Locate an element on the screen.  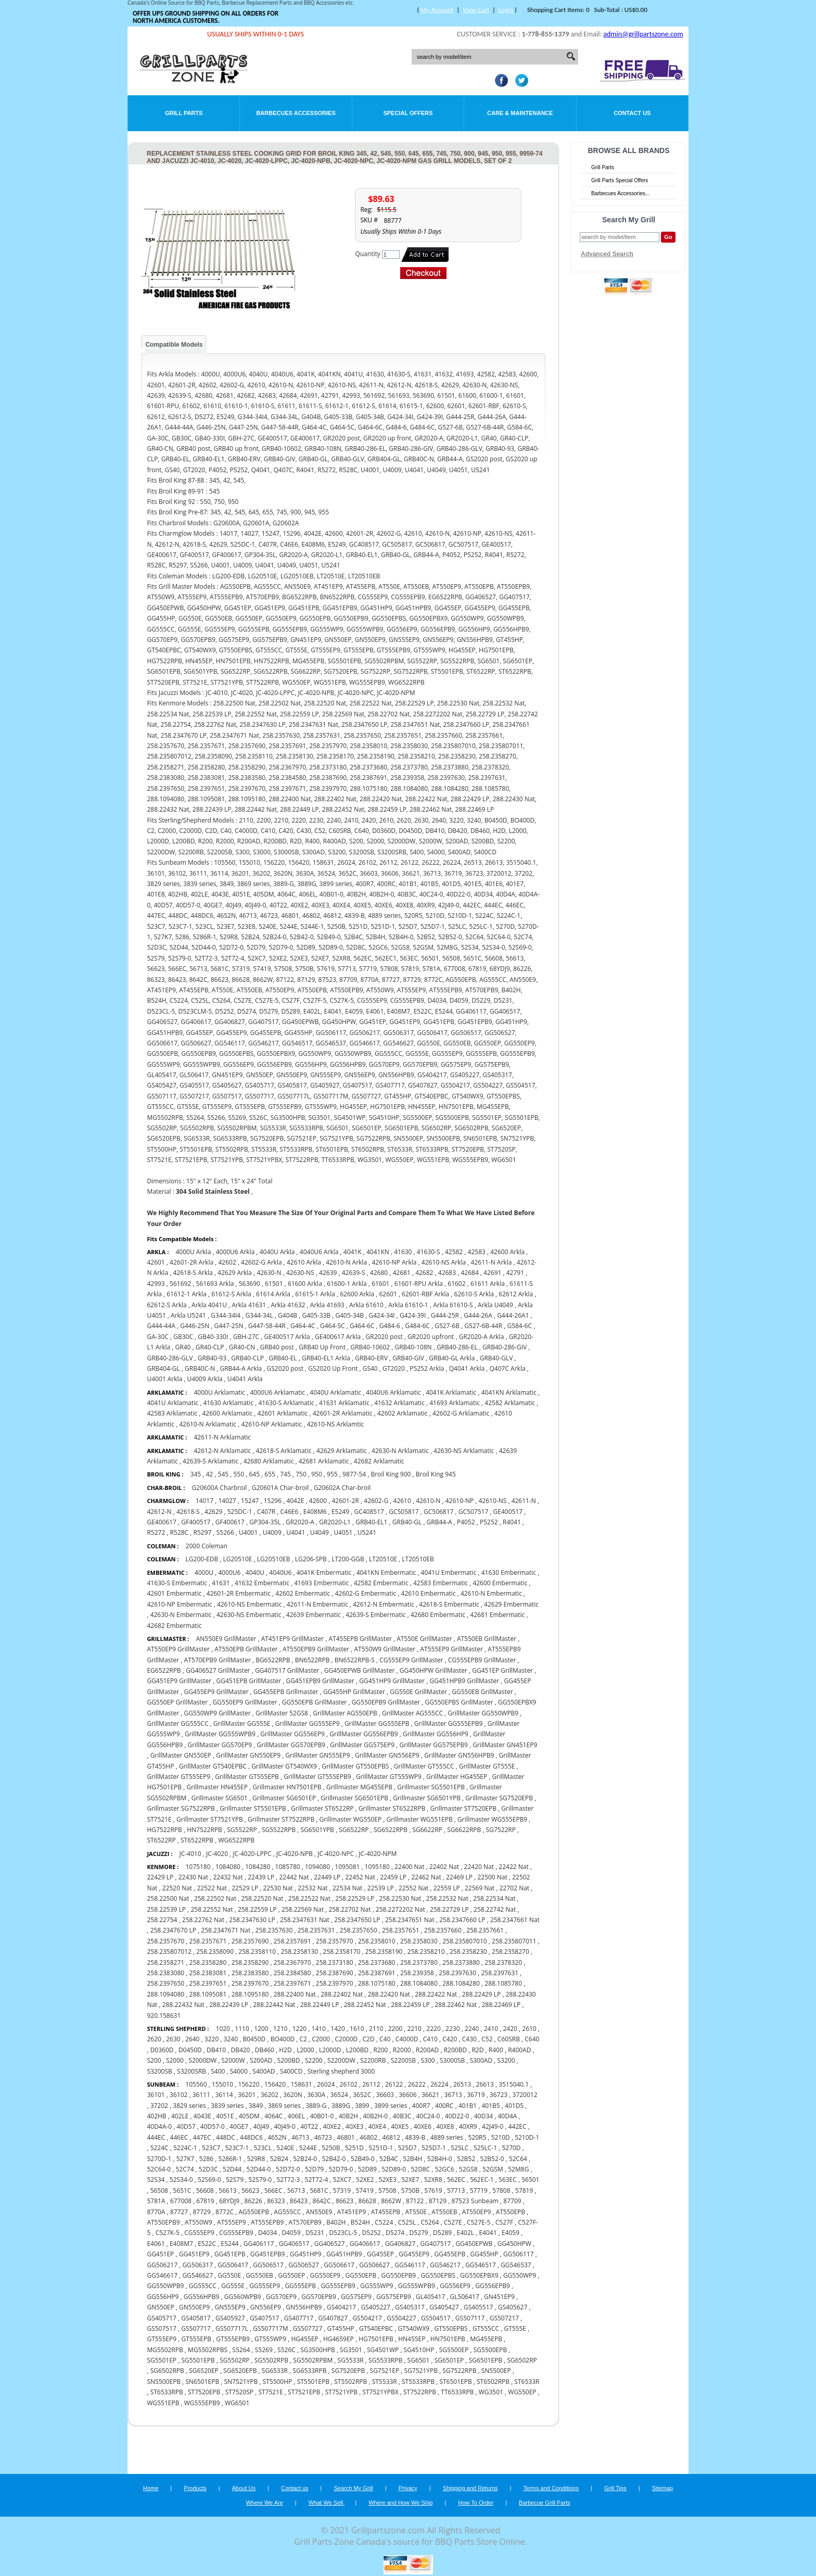
Products is located at coordinates (195, 2488).